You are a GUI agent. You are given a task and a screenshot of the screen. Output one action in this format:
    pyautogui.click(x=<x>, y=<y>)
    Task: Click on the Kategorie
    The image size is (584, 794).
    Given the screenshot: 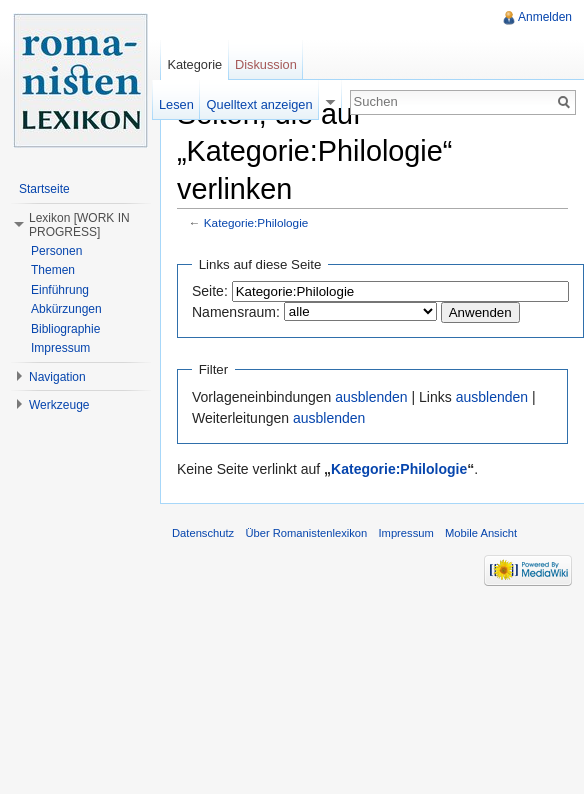 What is the action you would take?
    pyautogui.click(x=194, y=64)
    